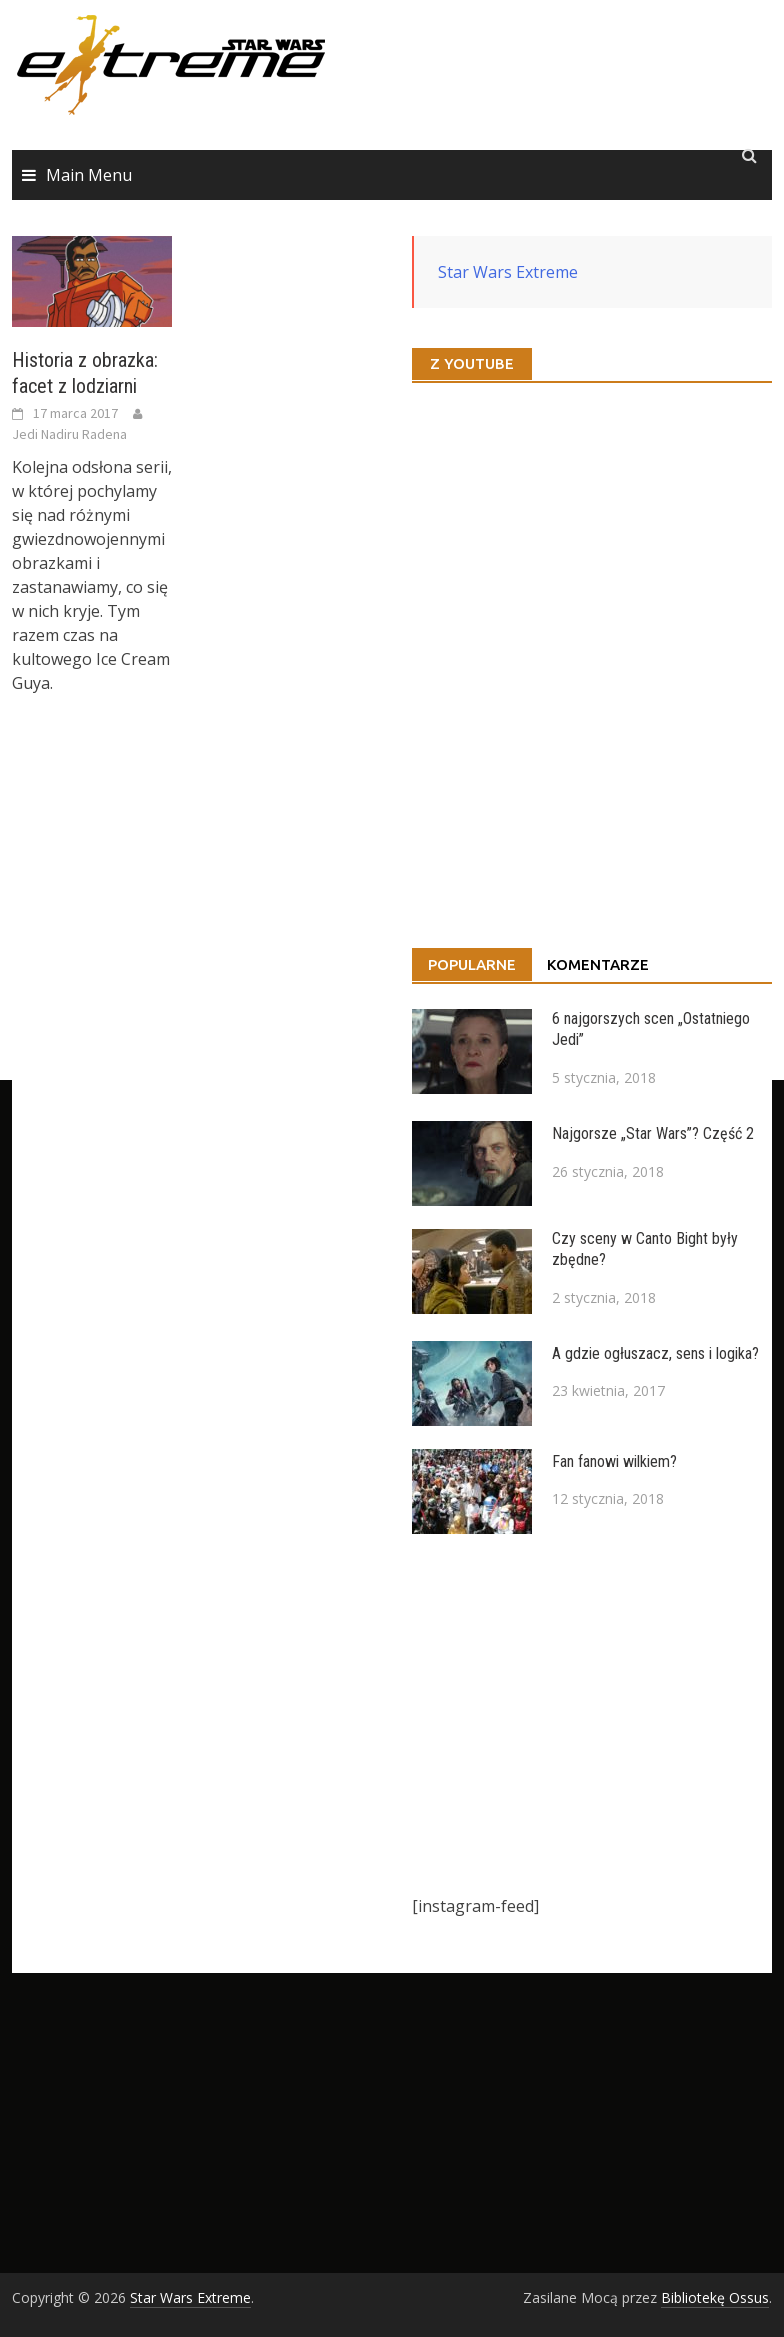 This screenshot has width=784, height=2337. What do you see at coordinates (715, 2297) in the screenshot?
I see `Bibliotekę Ossus` at bounding box center [715, 2297].